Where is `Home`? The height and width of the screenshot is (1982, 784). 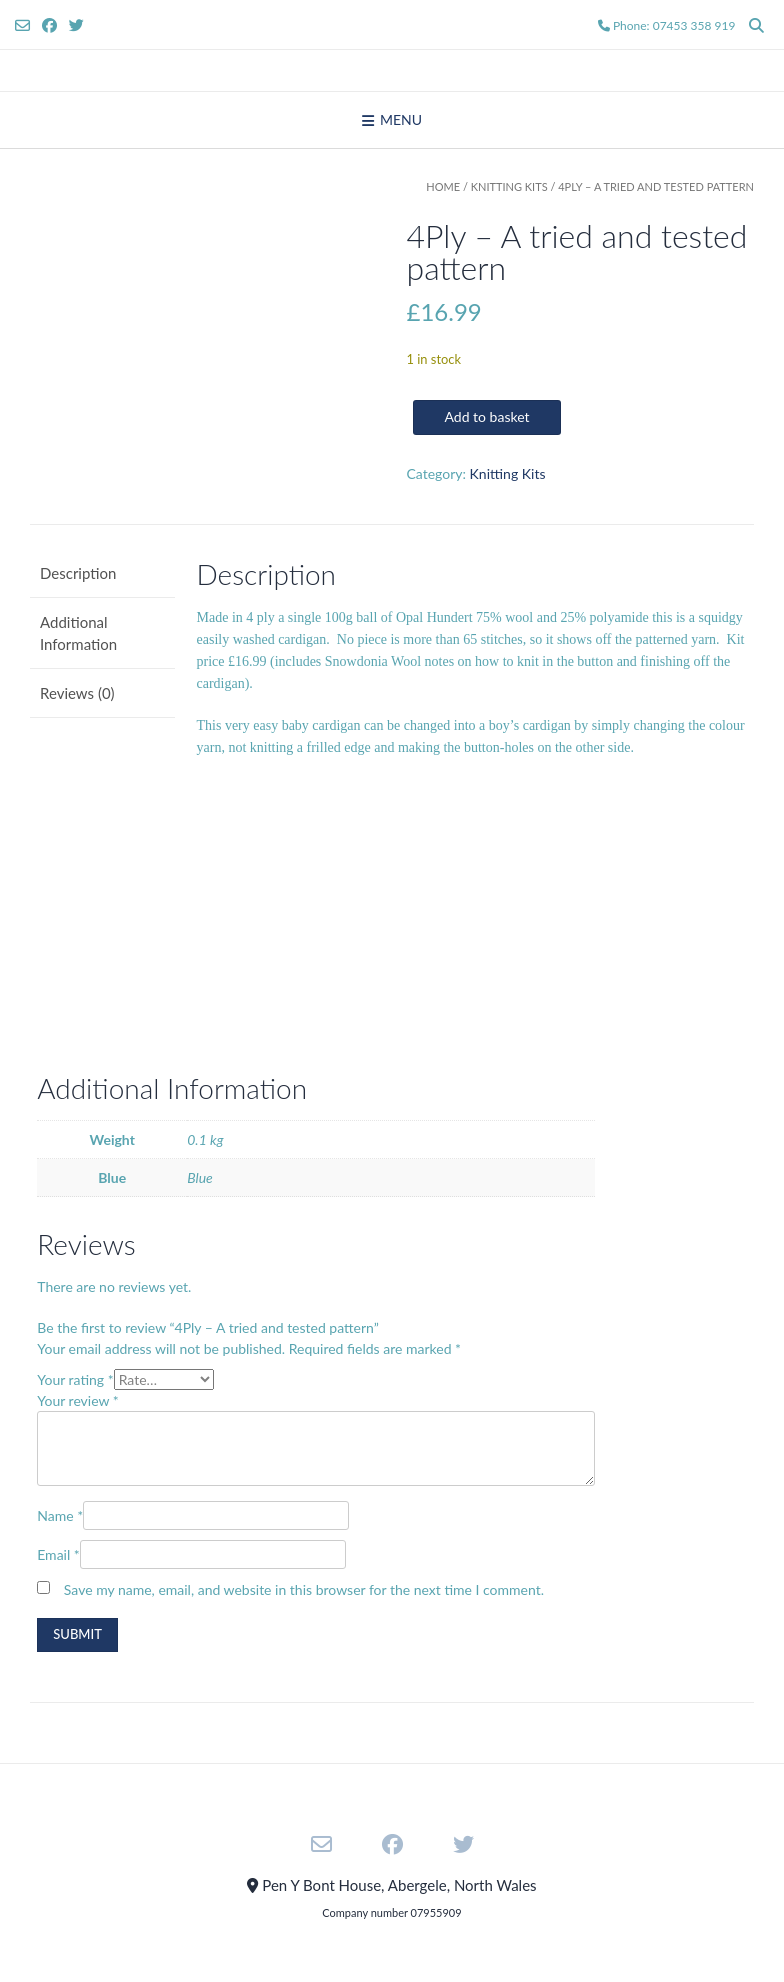 Home is located at coordinates (443, 186).